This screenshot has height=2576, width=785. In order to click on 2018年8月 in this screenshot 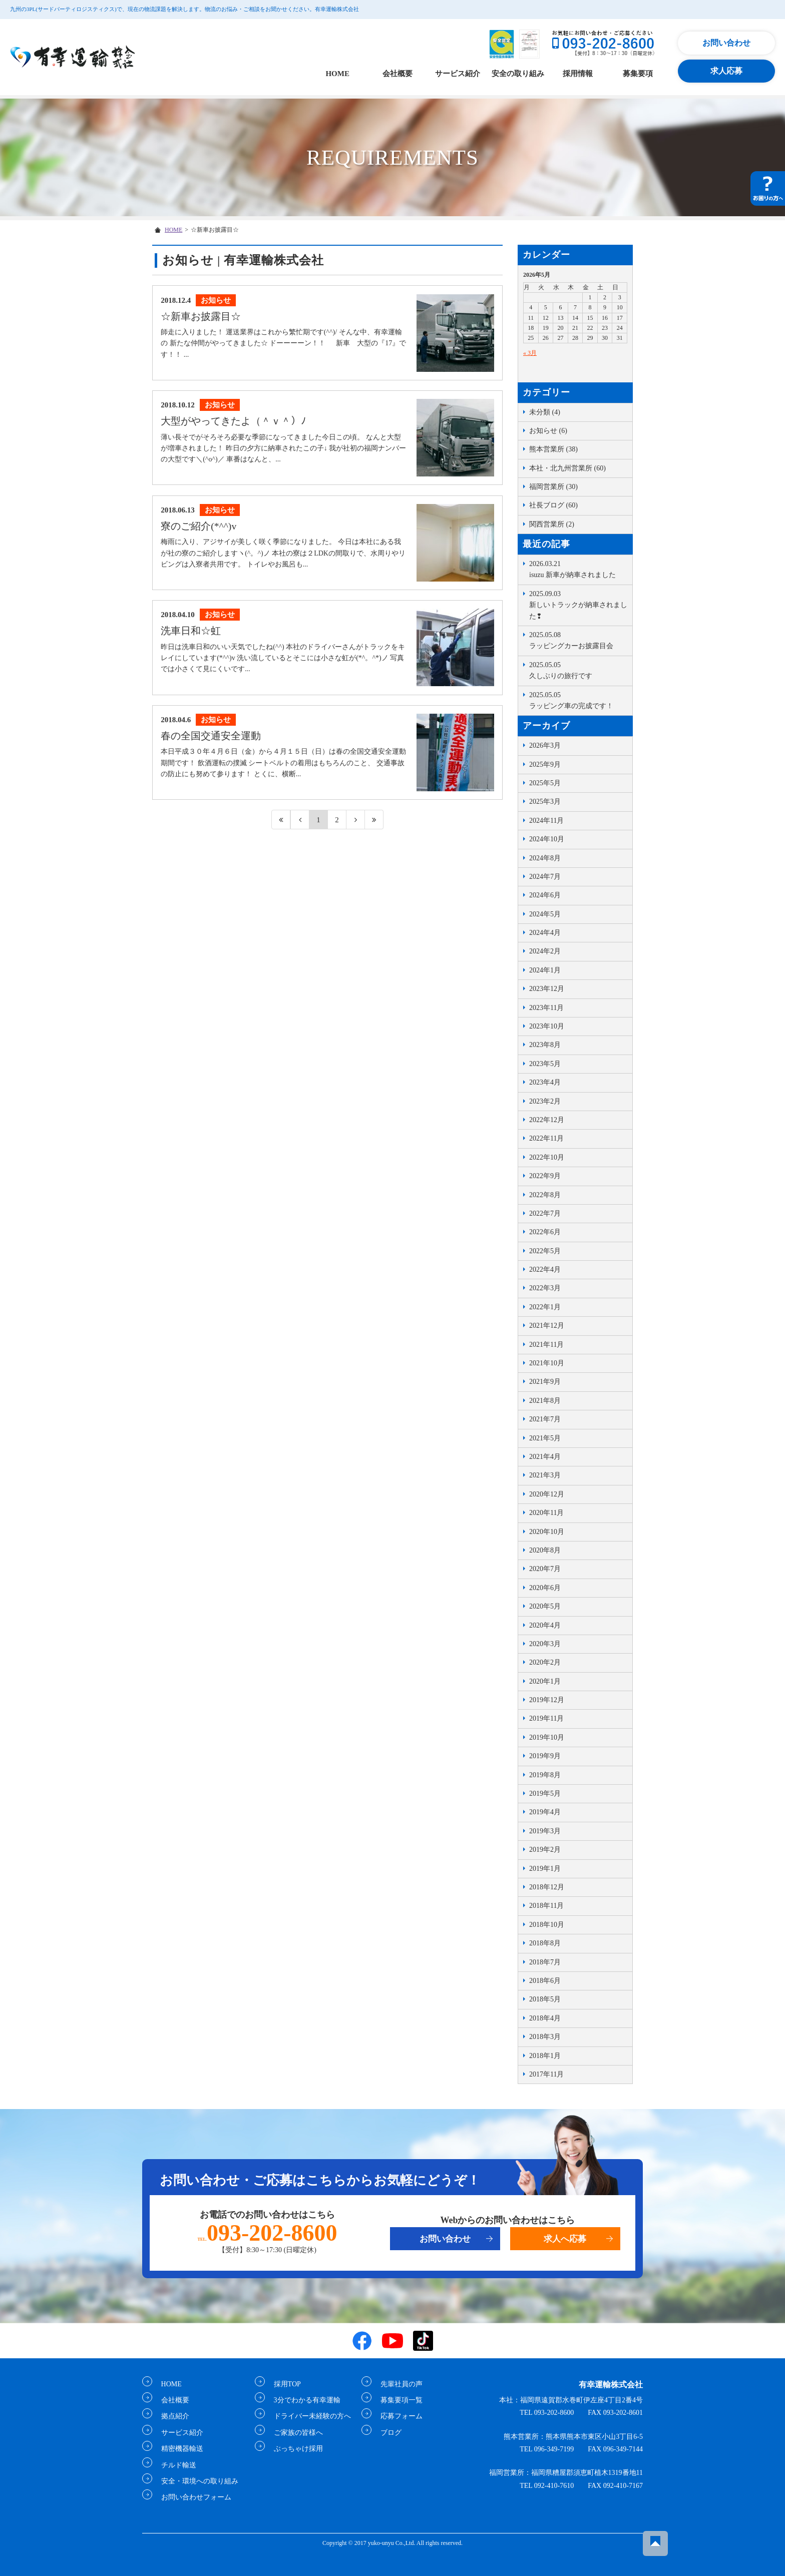, I will do `click(545, 1943)`.